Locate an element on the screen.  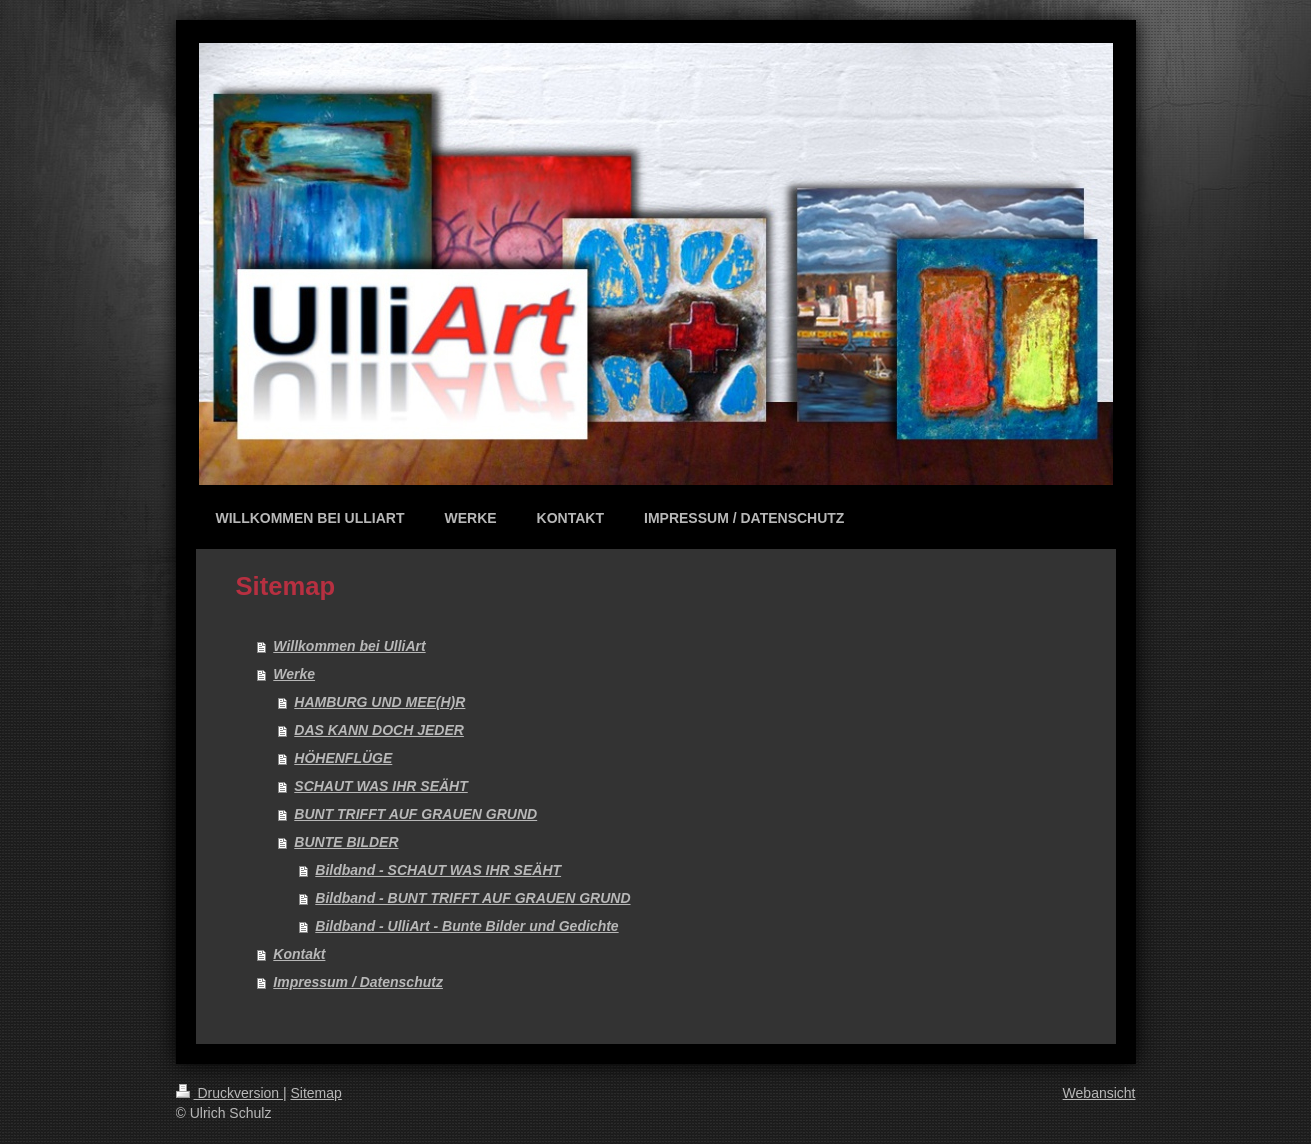
DAS KANN DOCH JEDER is located at coordinates (379, 730).